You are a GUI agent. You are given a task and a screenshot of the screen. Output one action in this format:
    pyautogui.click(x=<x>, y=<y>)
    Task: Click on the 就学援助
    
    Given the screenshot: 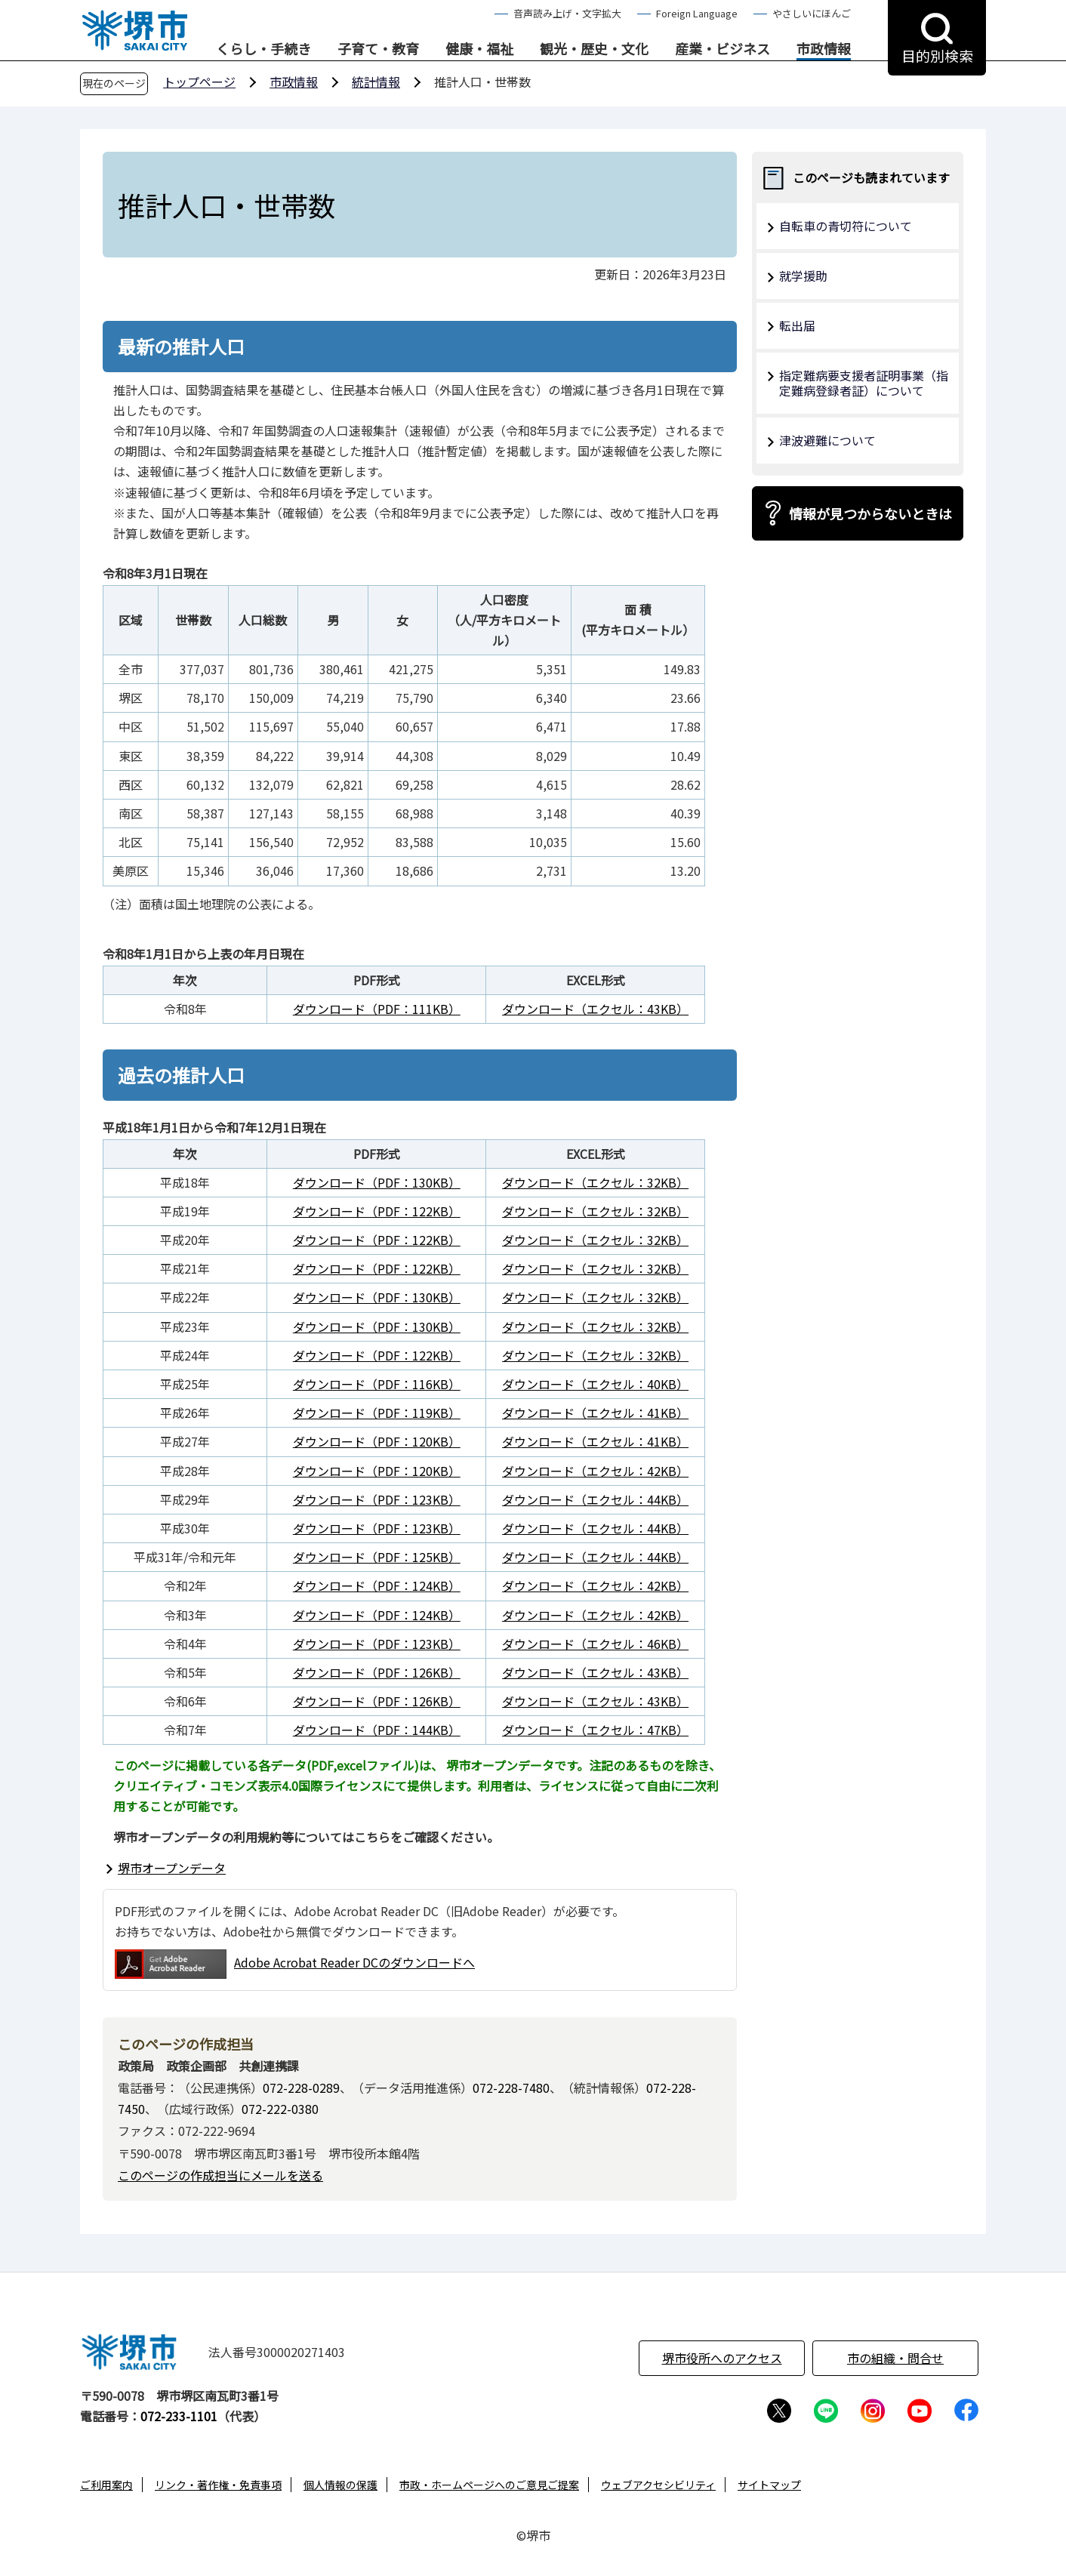 What is the action you would take?
    pyautogui.click(x=803, y=276)
    